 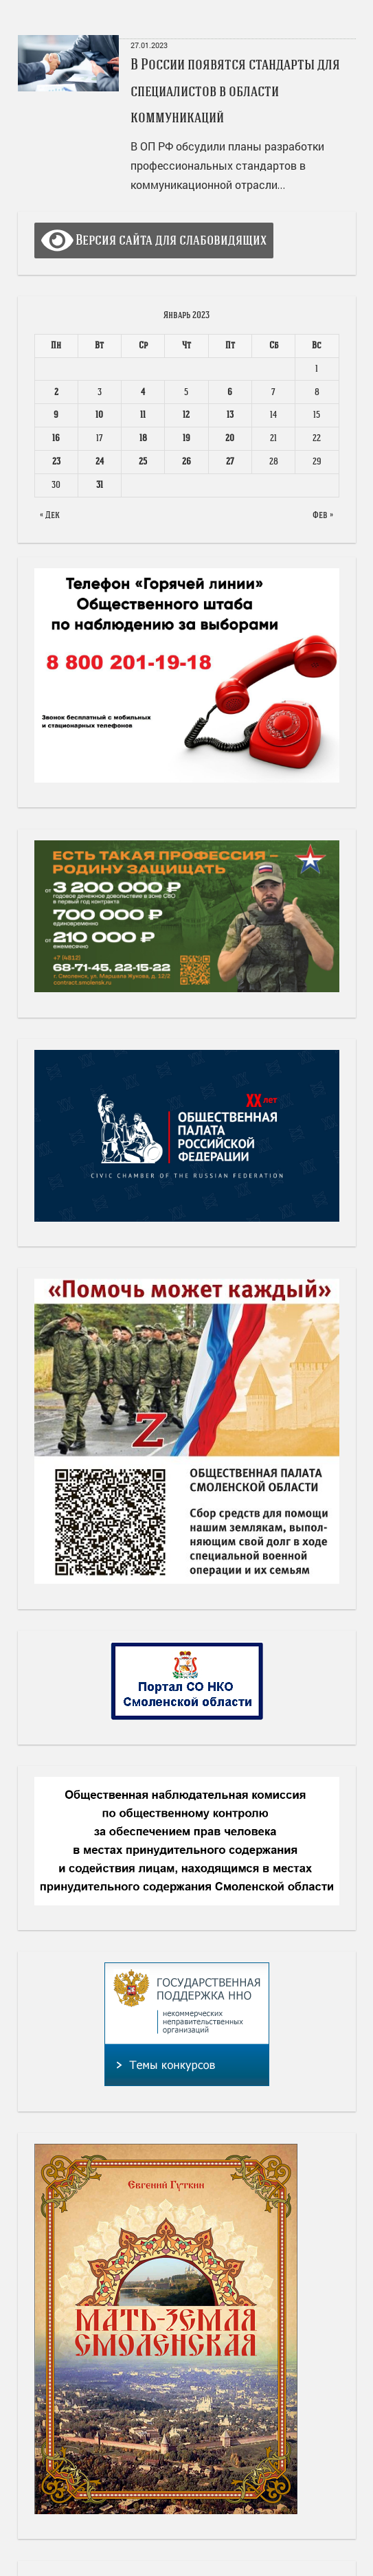 I want to click on 16 [Записи, опубликованные 16.01.2023], so click(x=56, y=438).